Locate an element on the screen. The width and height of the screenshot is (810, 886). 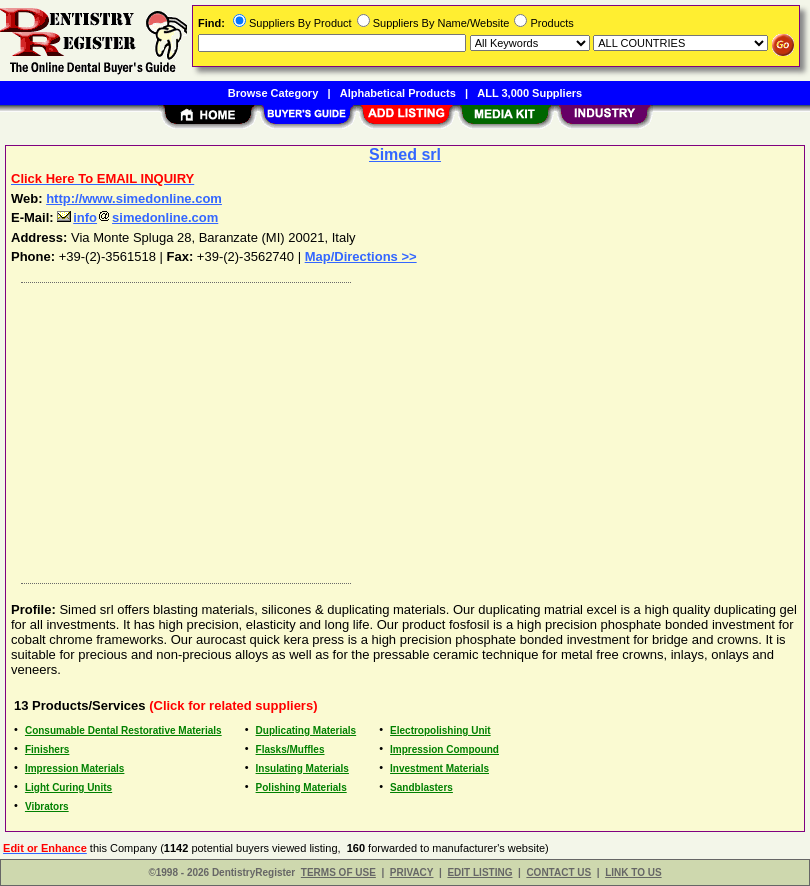
LINK TO US is located at coordinates (633, 872).